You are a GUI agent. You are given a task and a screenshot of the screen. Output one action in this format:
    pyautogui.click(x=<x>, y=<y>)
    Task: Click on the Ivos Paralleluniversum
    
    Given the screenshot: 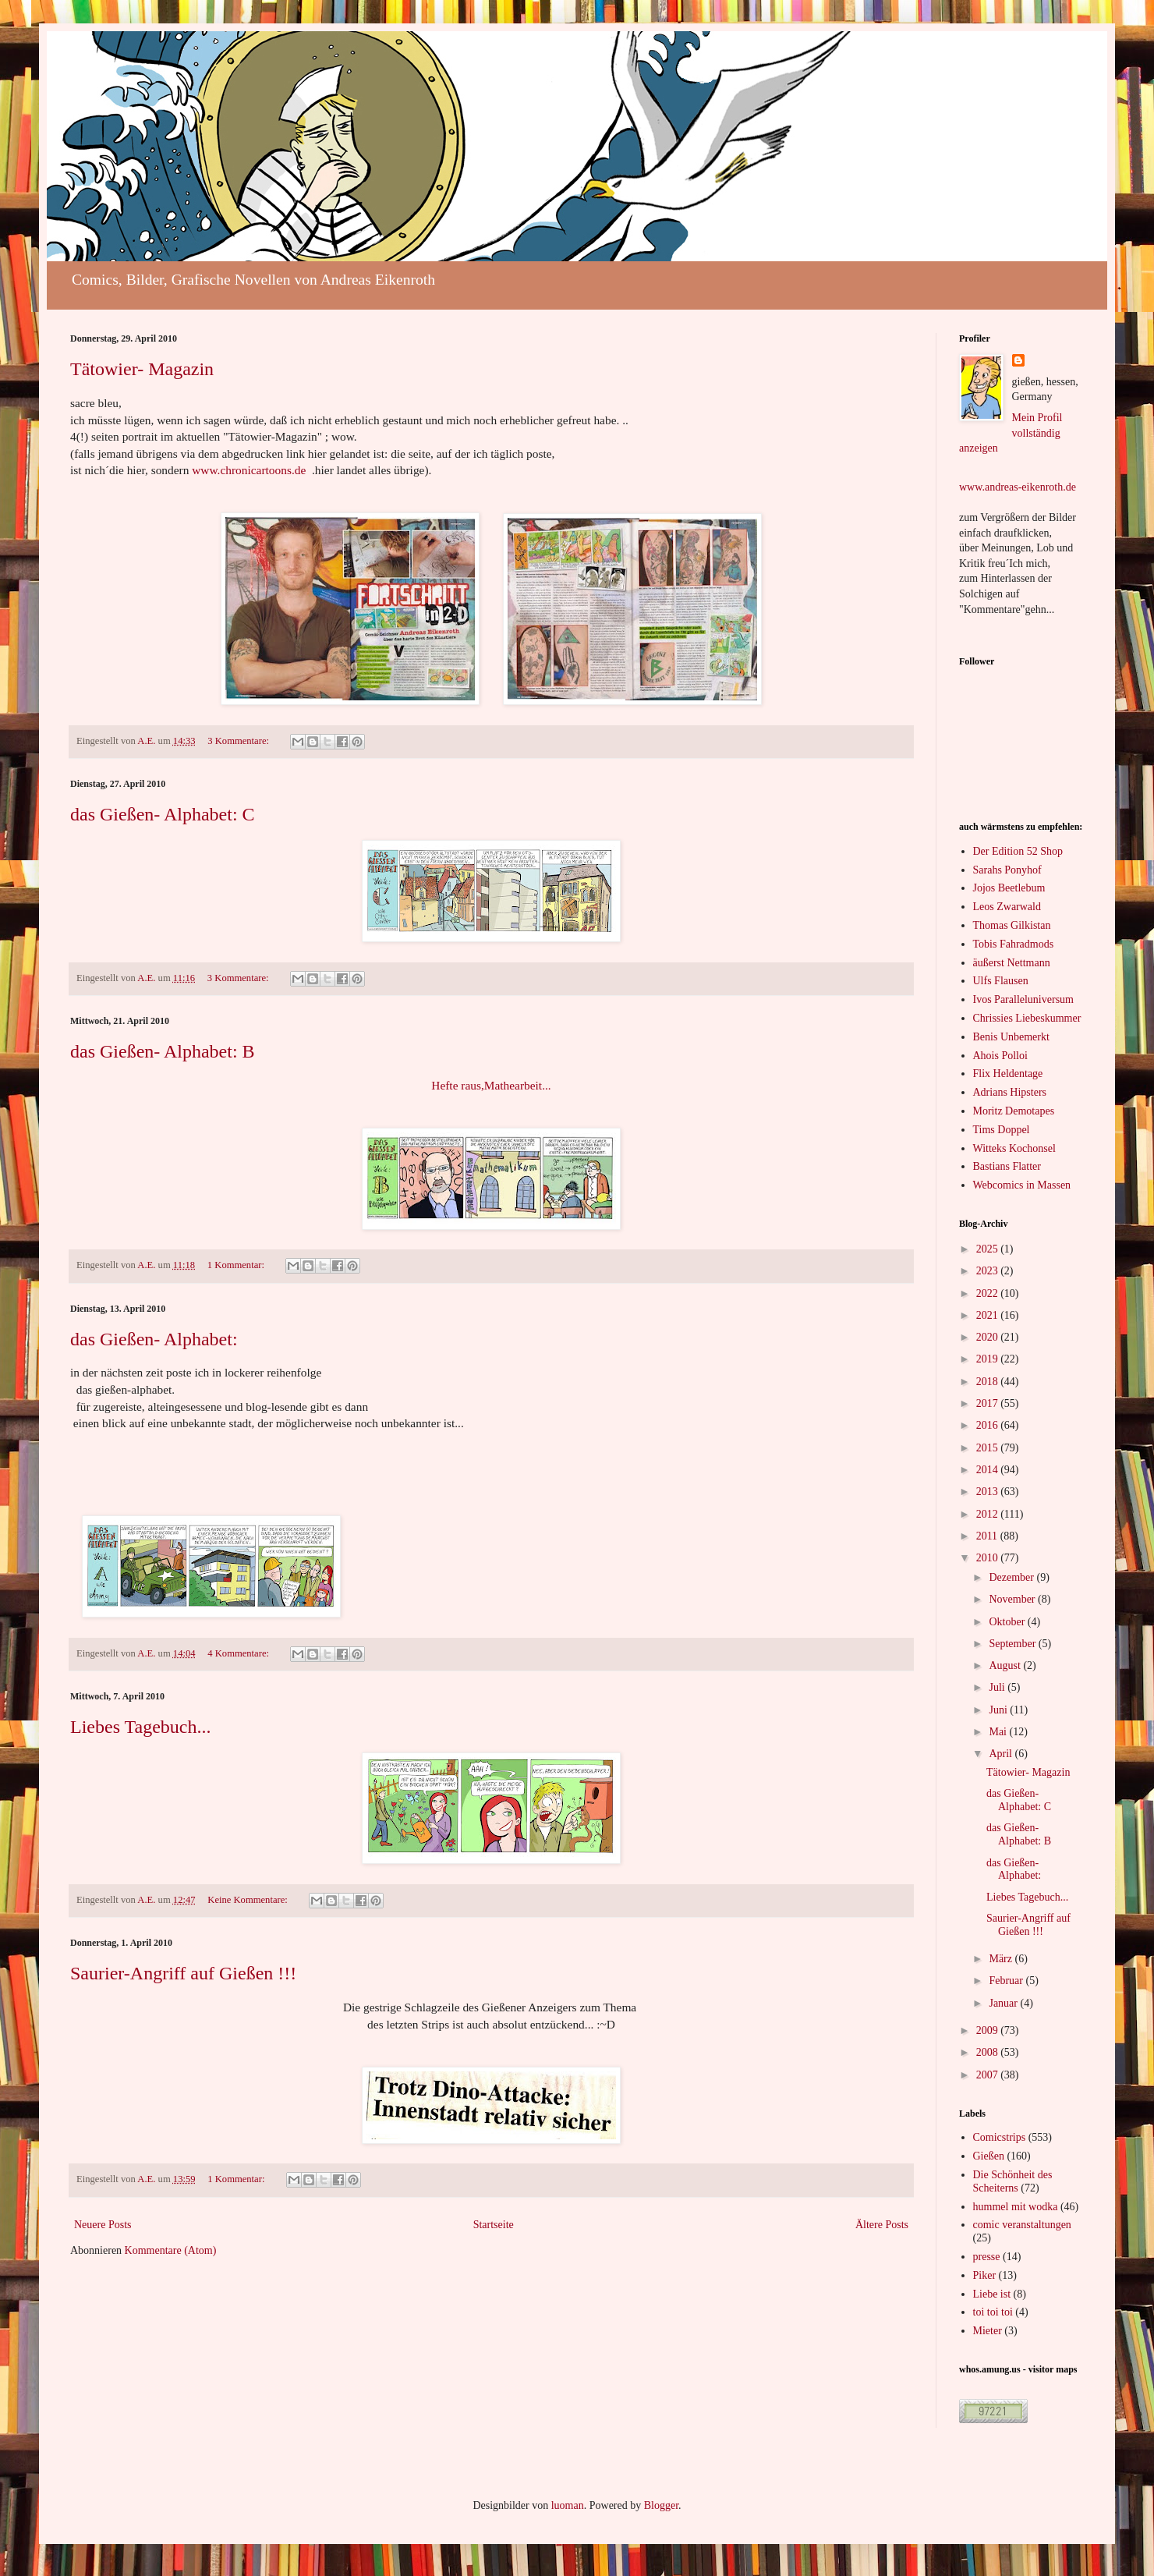 What is the action you would take?
    pyautogui.click(x=1023, y=999)
    